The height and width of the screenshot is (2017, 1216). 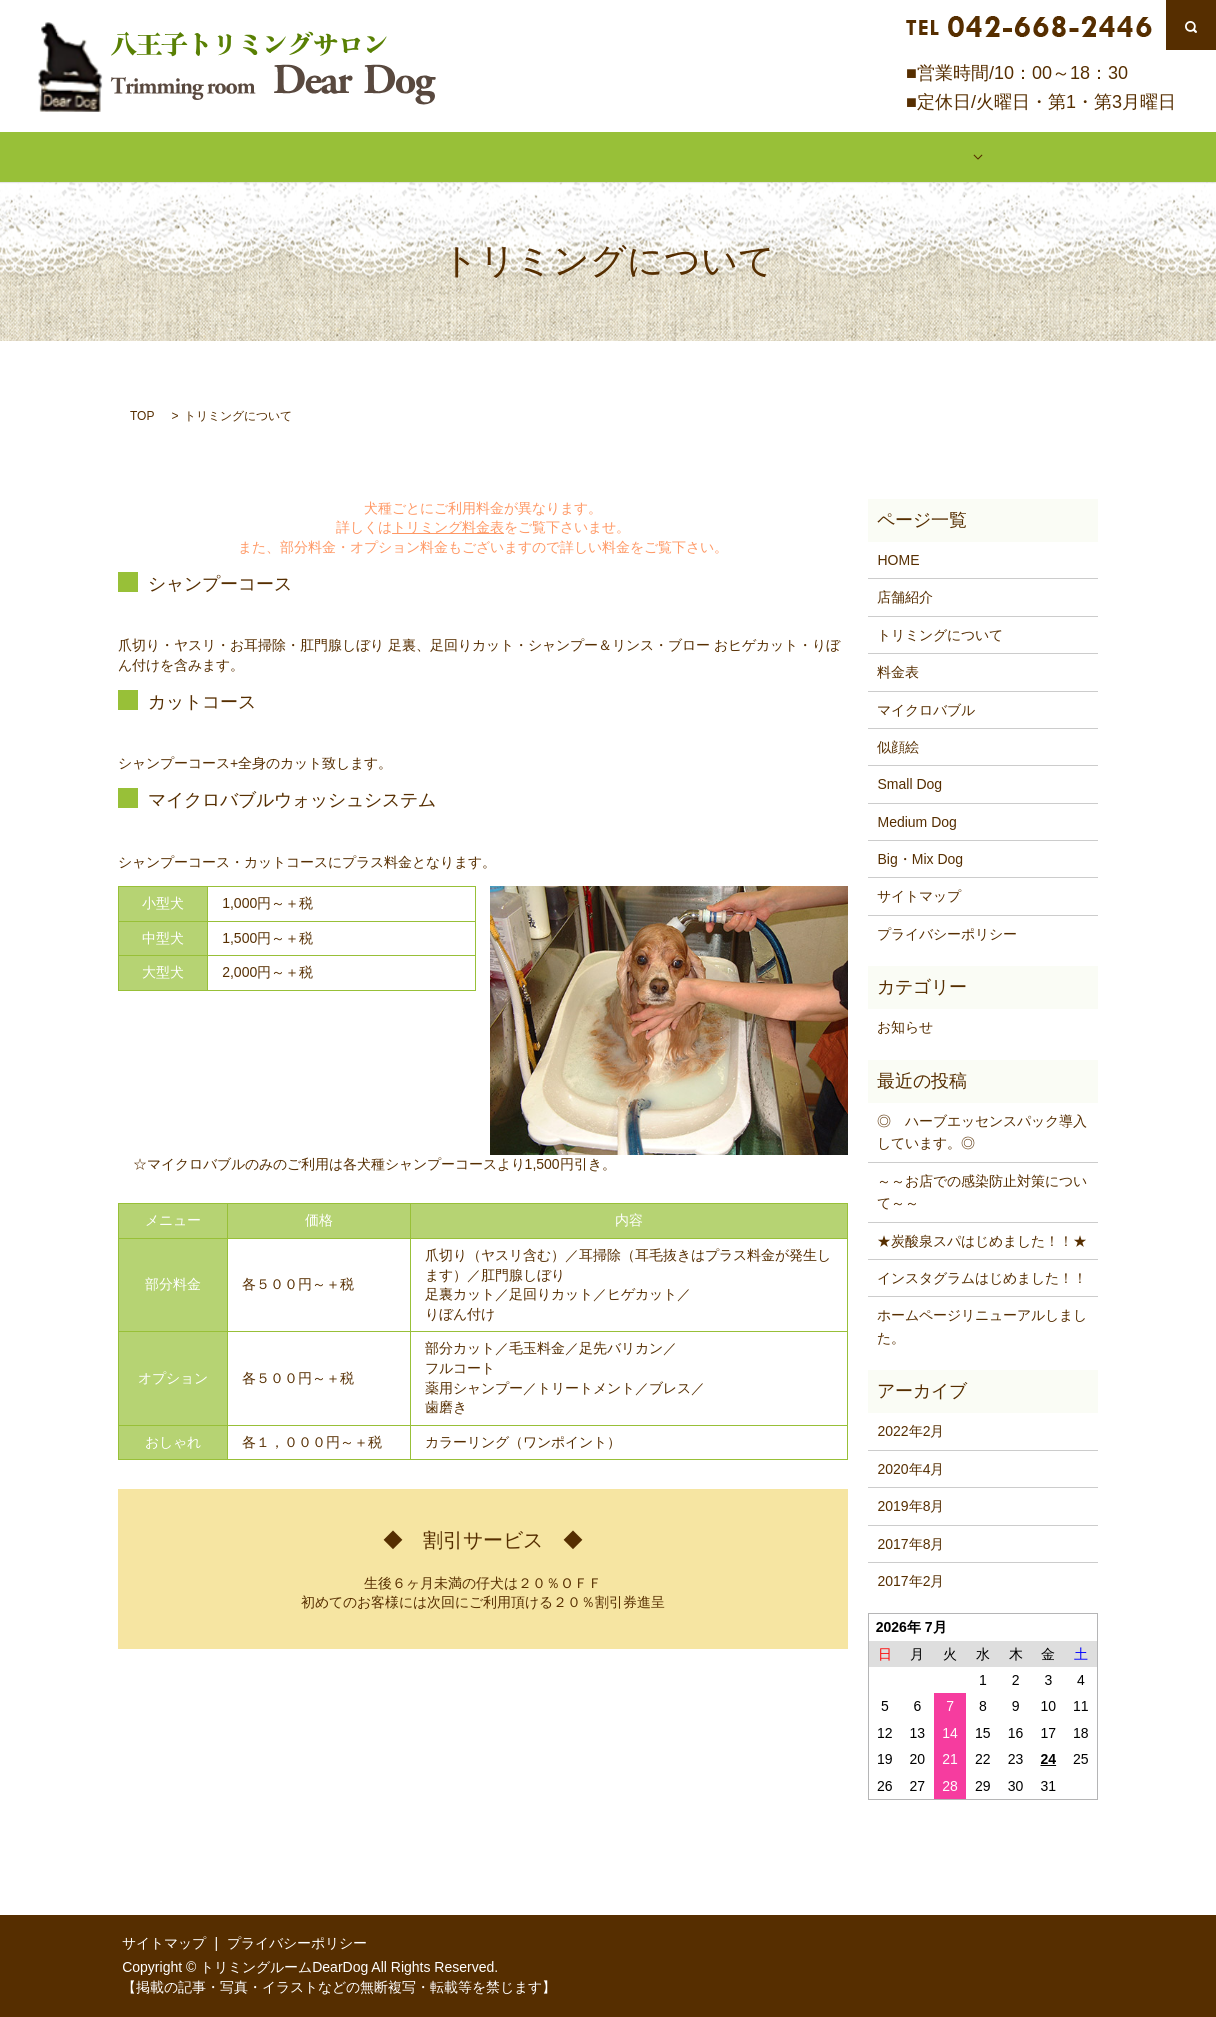 What do you see at coordinates (910, 1467) in the screenshot?
I see `2020年4月` at bounding box center [910, 1467].